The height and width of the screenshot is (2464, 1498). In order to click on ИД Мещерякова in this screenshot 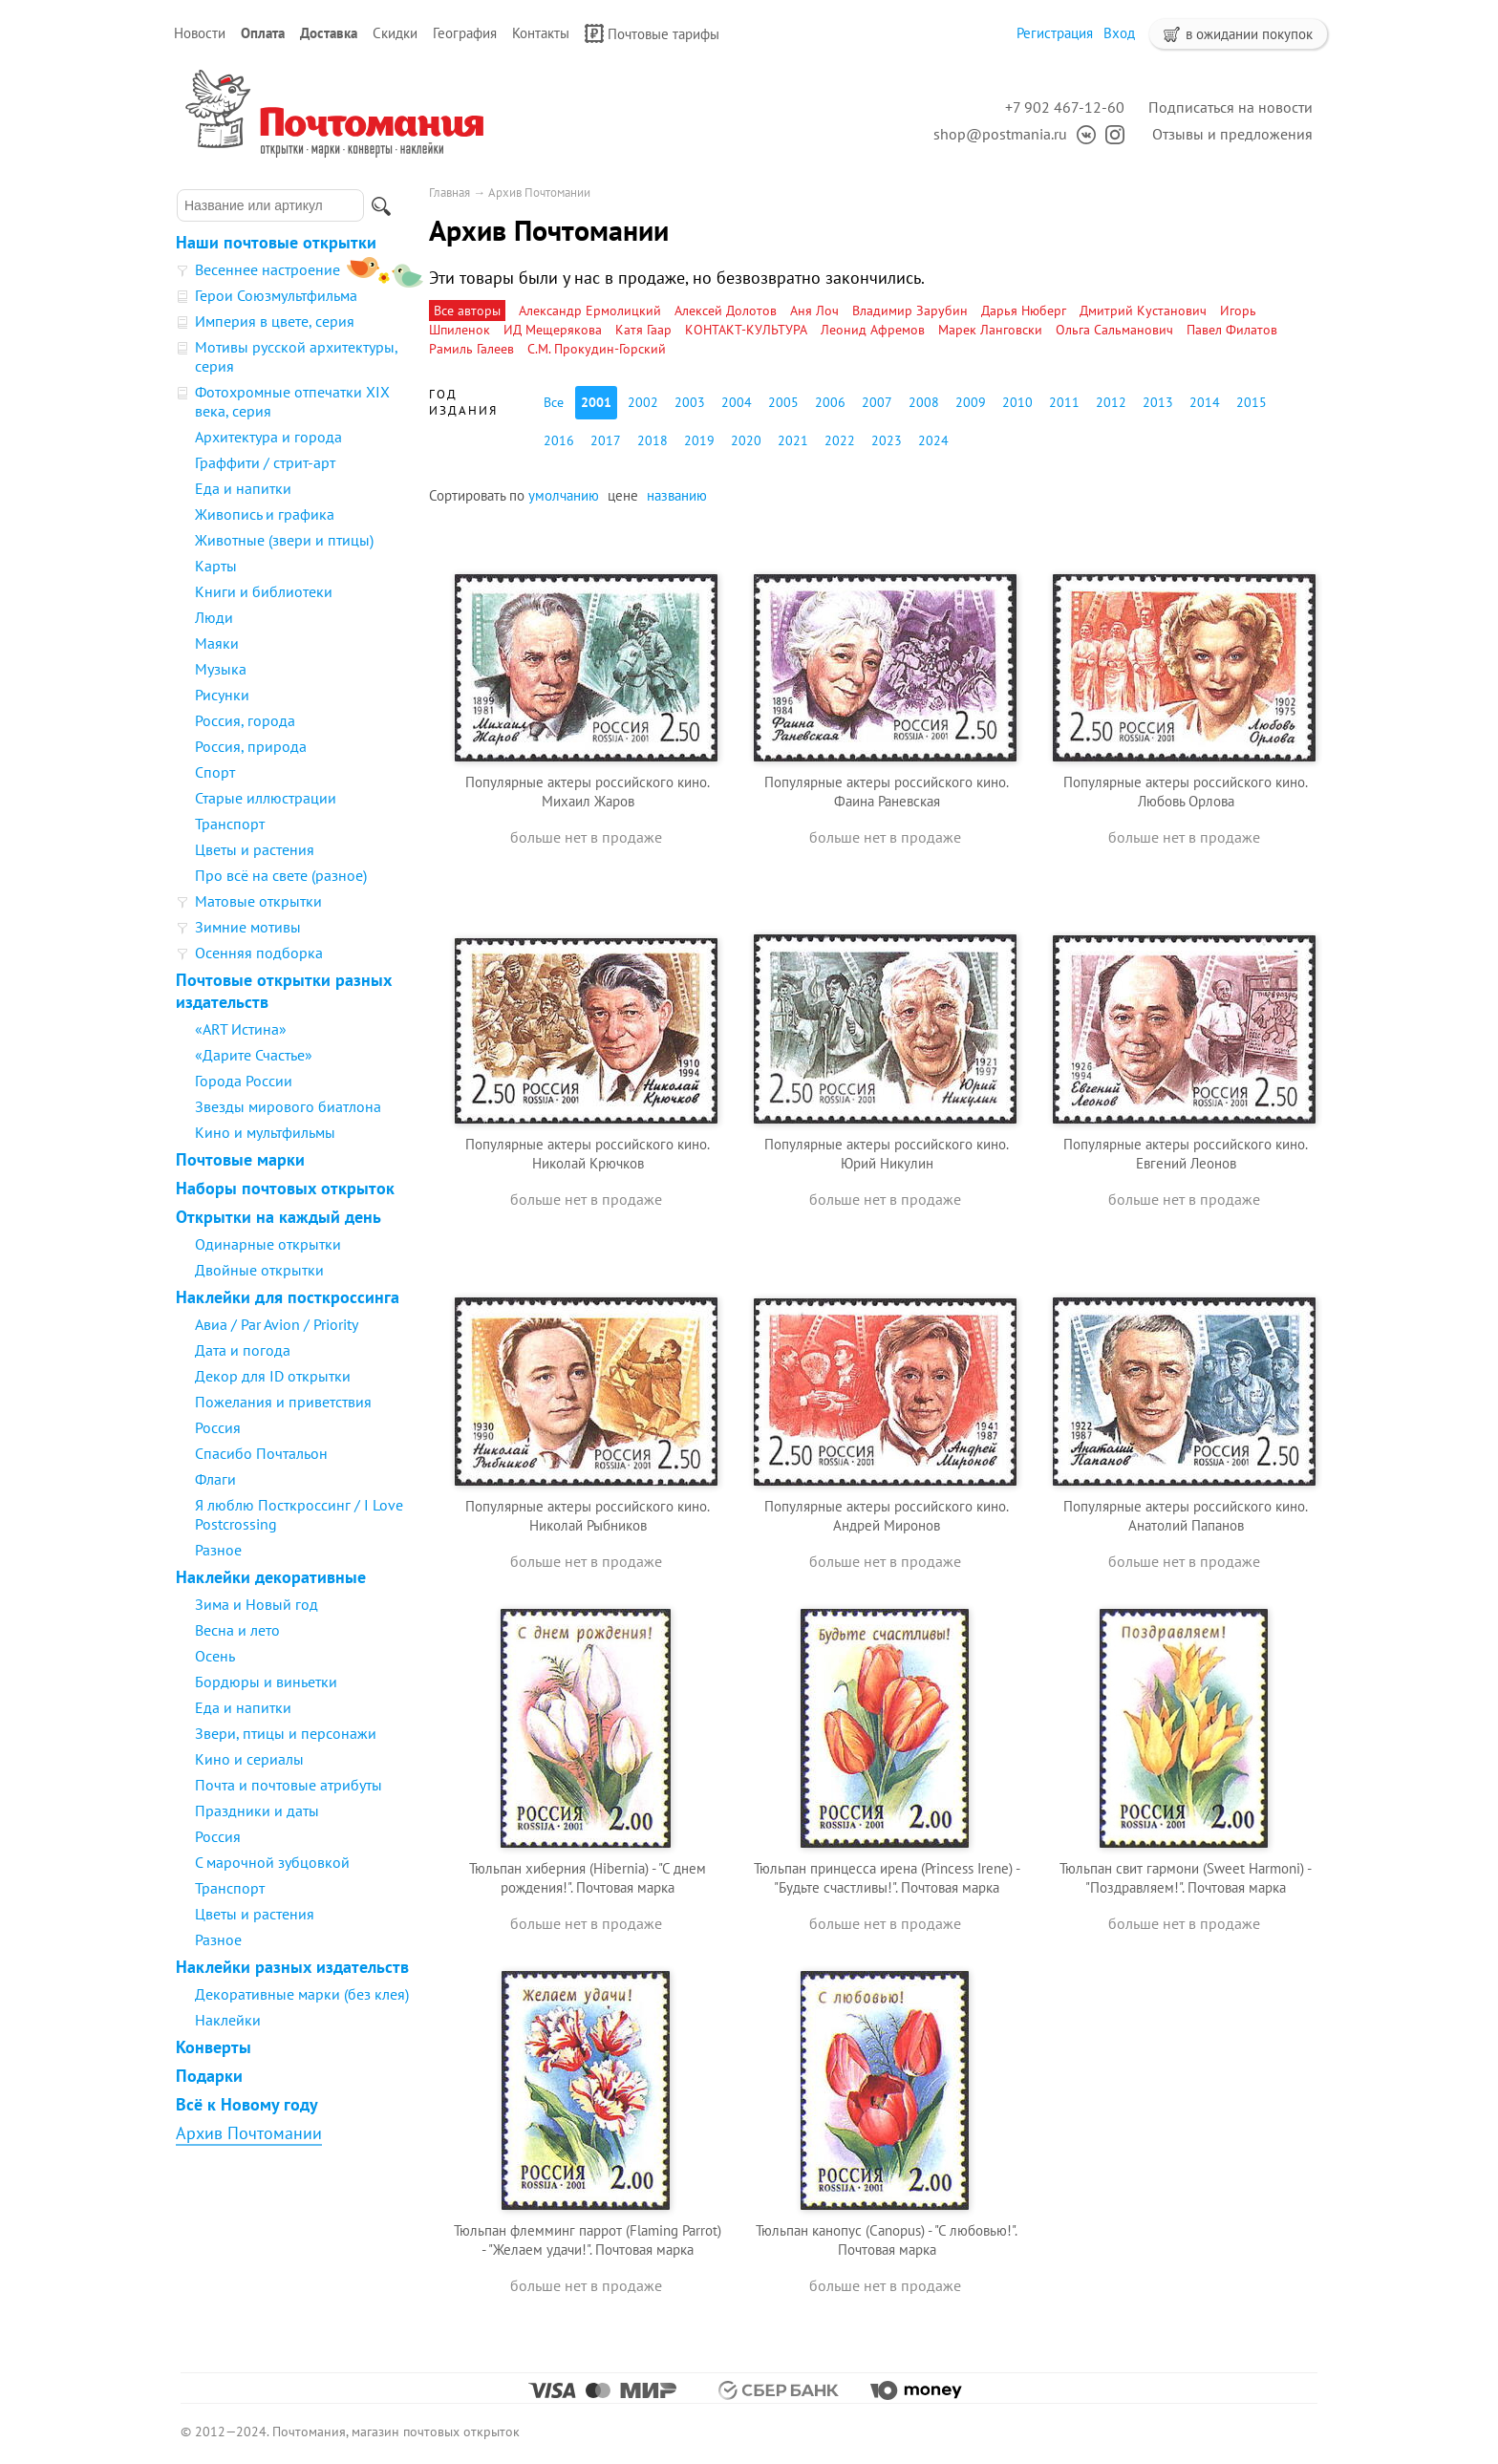, I will do `click(552, 329)`.